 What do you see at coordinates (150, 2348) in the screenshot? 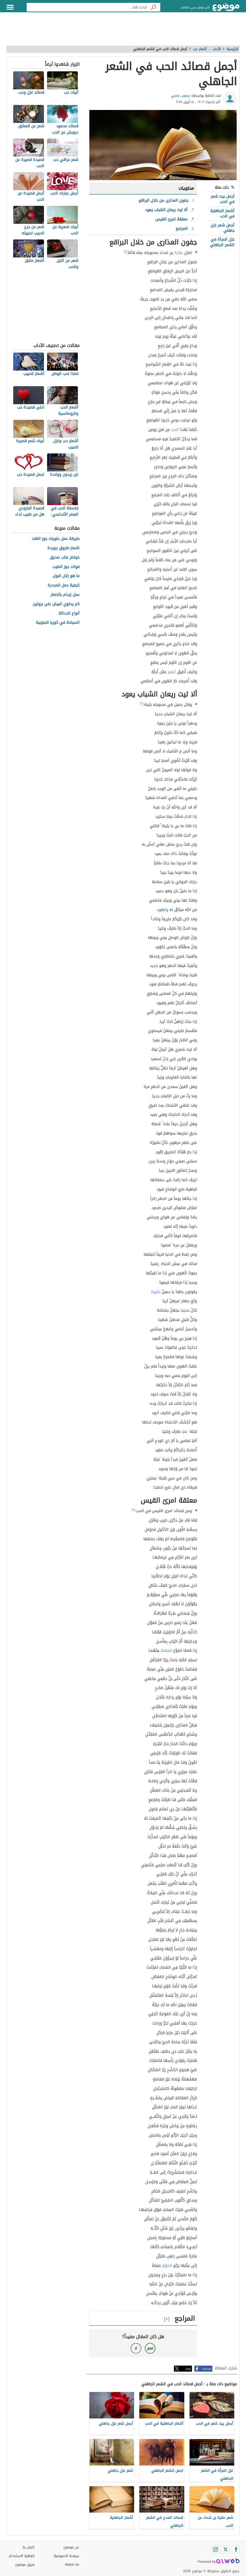
I see `نعم` at bounding box center [150, 2348].